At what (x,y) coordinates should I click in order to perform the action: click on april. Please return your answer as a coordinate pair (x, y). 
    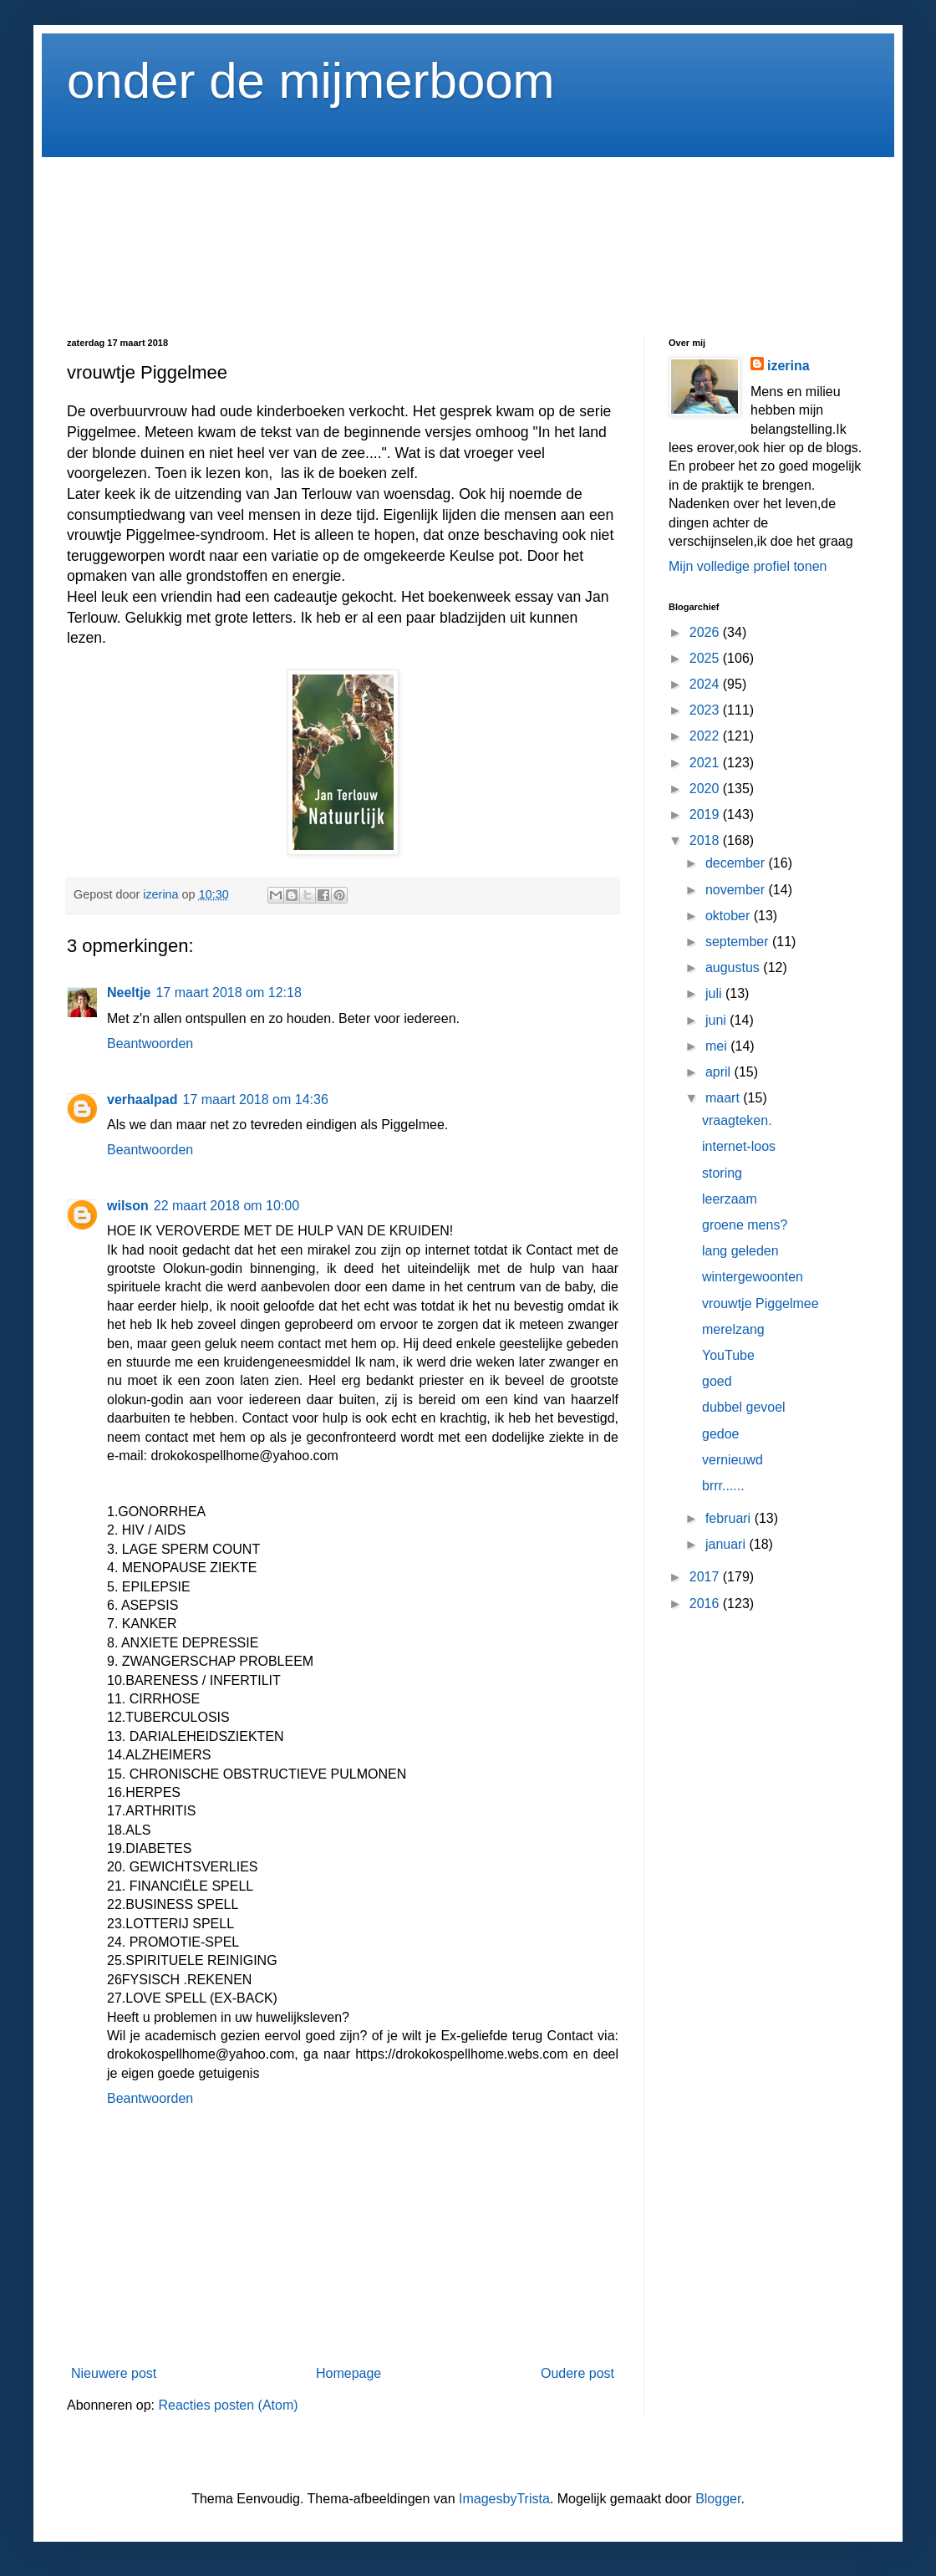
    Looking at the image, I should click on (720, 1072).